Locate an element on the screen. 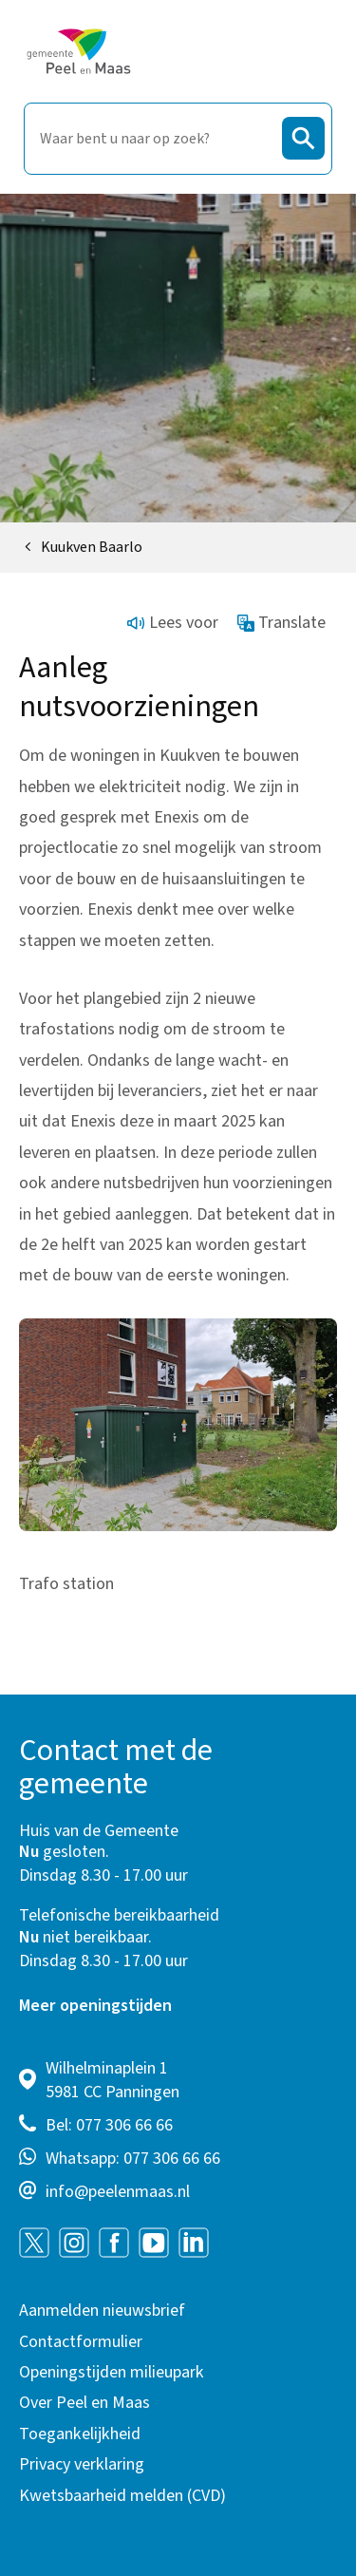 The width and height of the screenshot is (356, 2576). Kwetsbaarheid melden (CVD) is located at coordinates (122, 2496).